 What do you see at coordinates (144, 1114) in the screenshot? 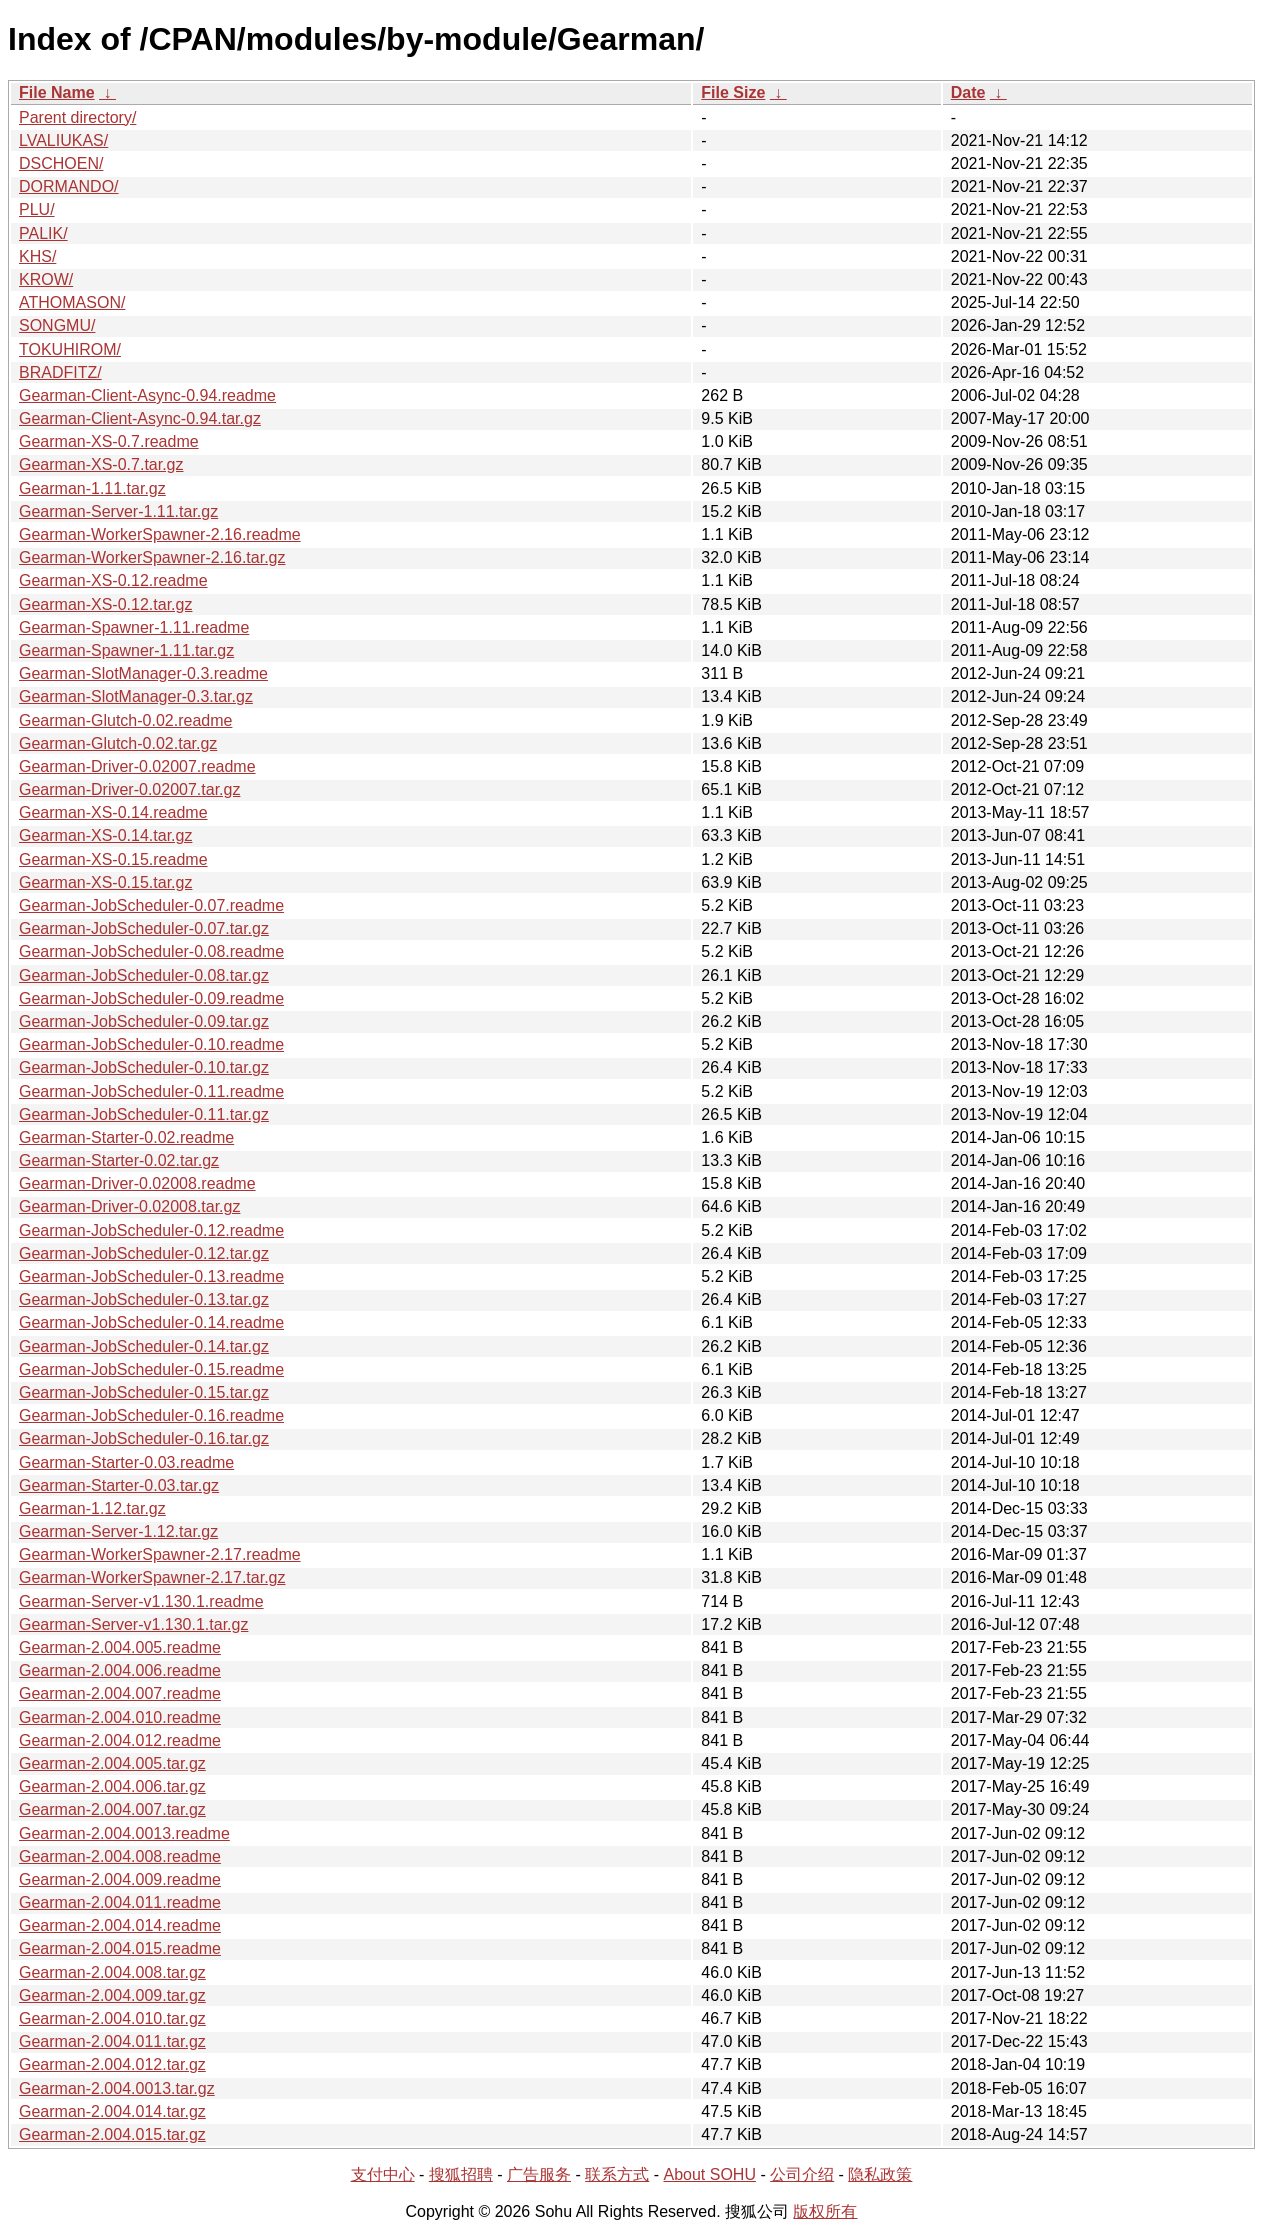
I see `Gearman-JobScheduler-0.11.tar.gz` at bounding box center [144, 1114].